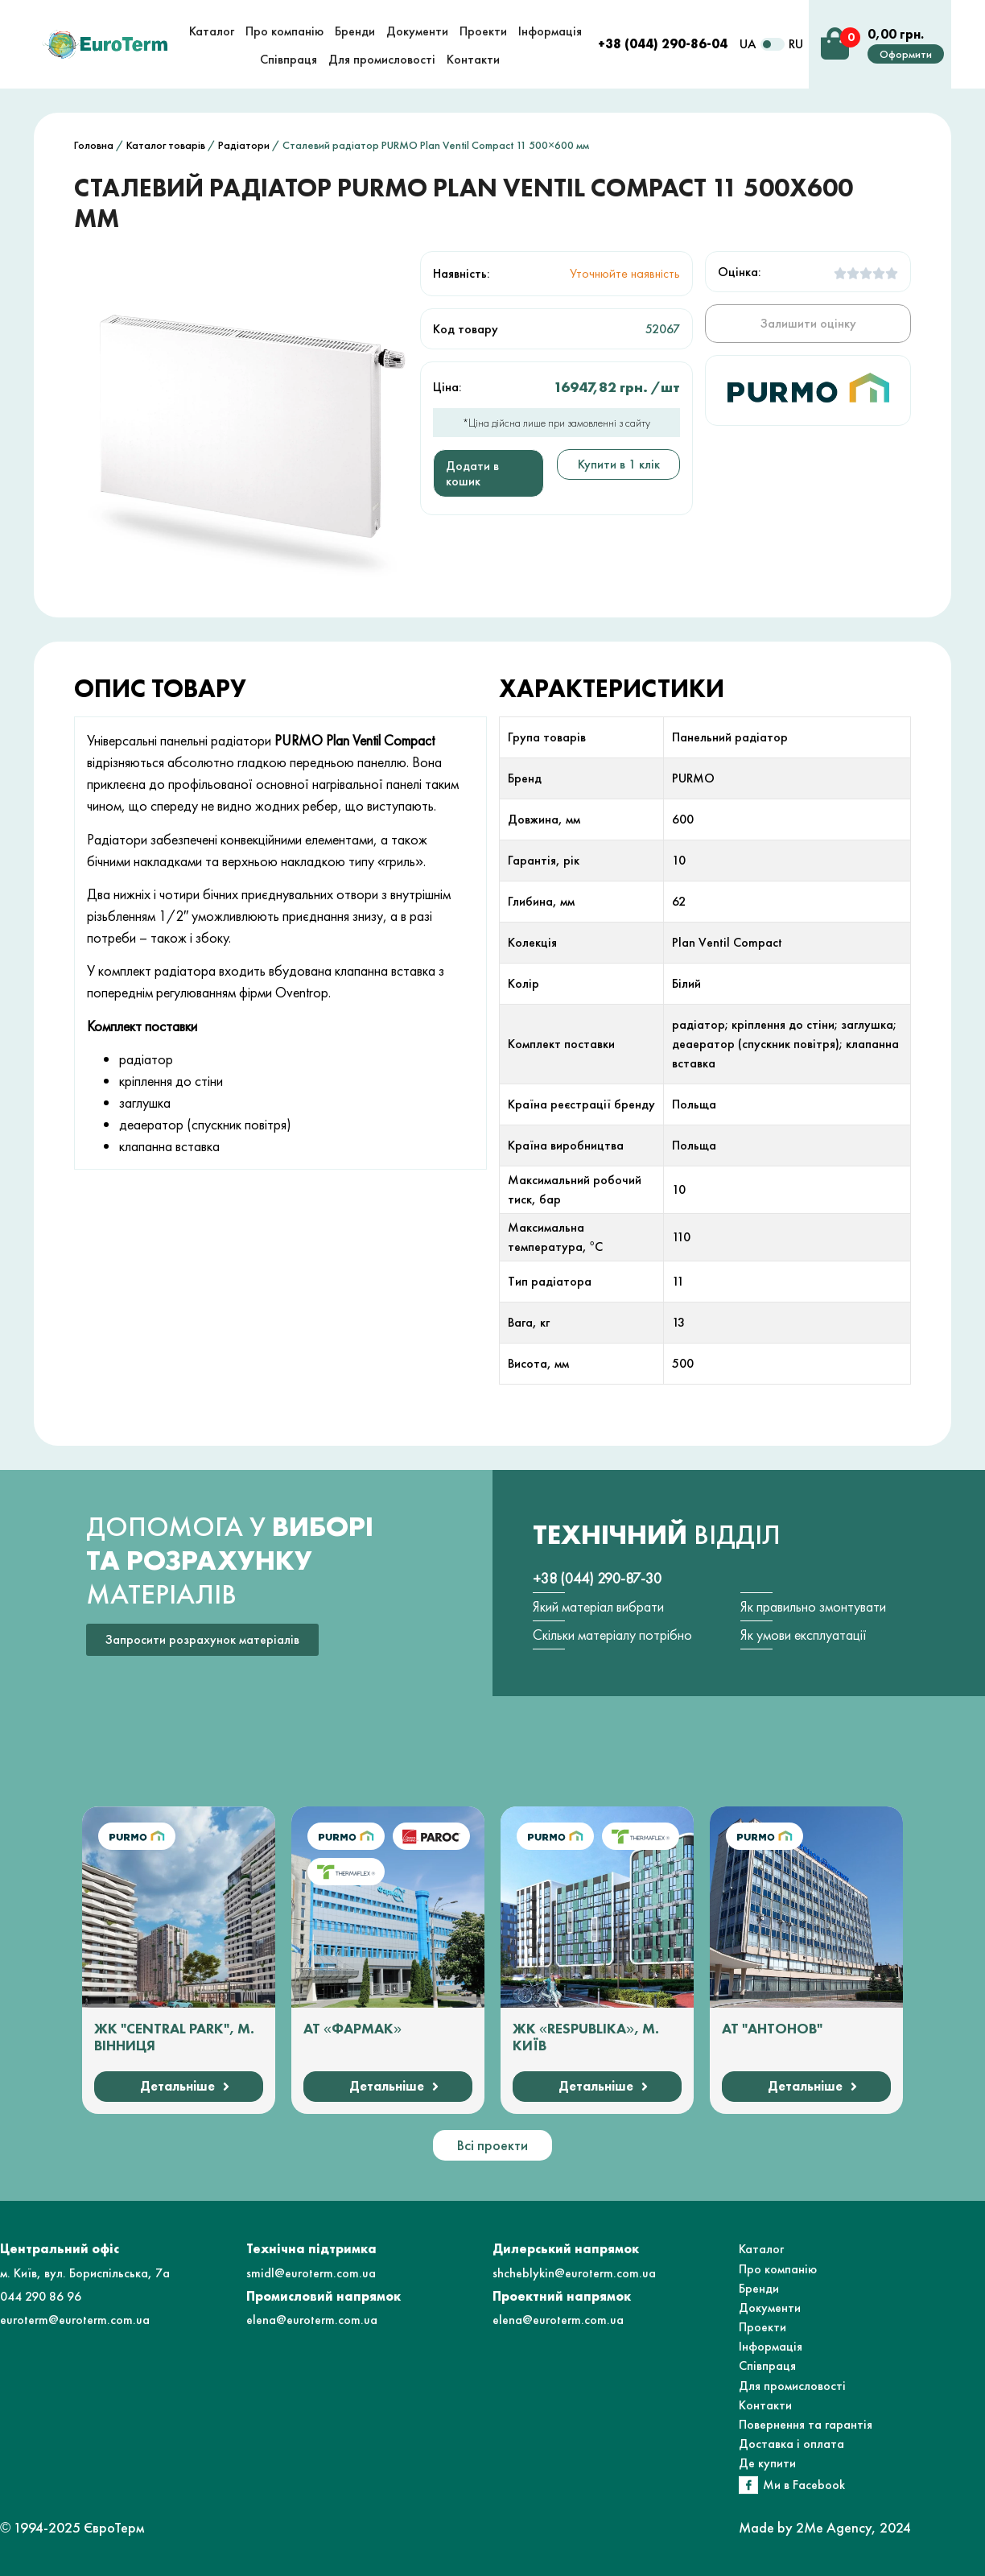  What do you see at coordinates (574, 2272) in the screenshot?
I see `shcheblykin@euroterm.com.ua` at bounding box center [574, 2272].